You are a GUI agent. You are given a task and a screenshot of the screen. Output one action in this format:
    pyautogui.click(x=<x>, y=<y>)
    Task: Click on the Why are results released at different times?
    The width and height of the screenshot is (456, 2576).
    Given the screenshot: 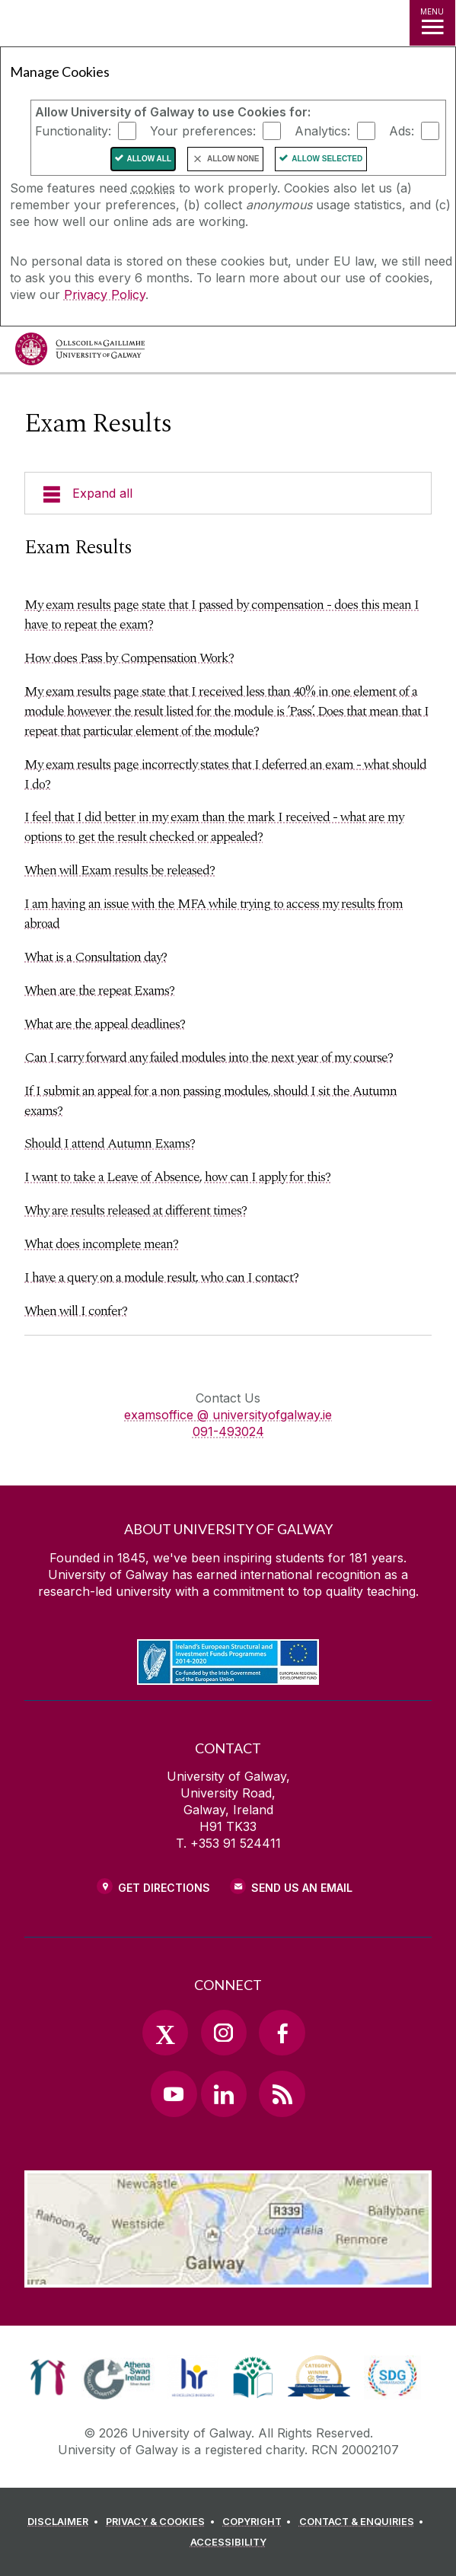 What is the action you would take?
    pyautogui.click(x=135, y=1210)
    